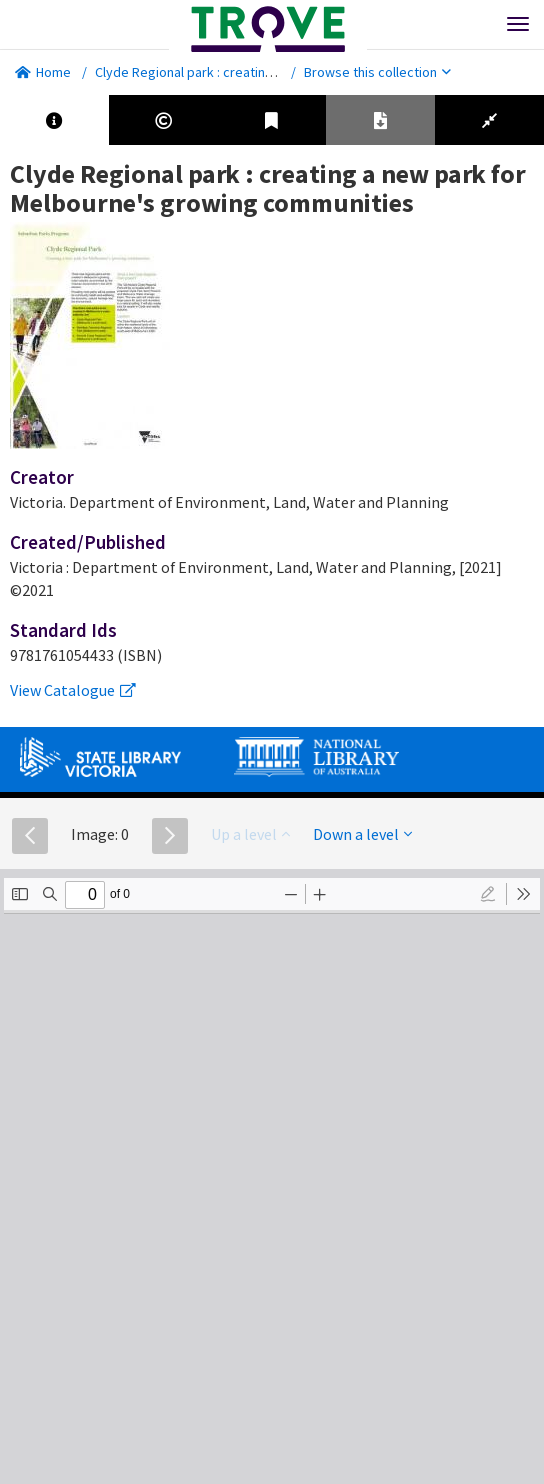  I want to click on Down a level, so click(362, 834).